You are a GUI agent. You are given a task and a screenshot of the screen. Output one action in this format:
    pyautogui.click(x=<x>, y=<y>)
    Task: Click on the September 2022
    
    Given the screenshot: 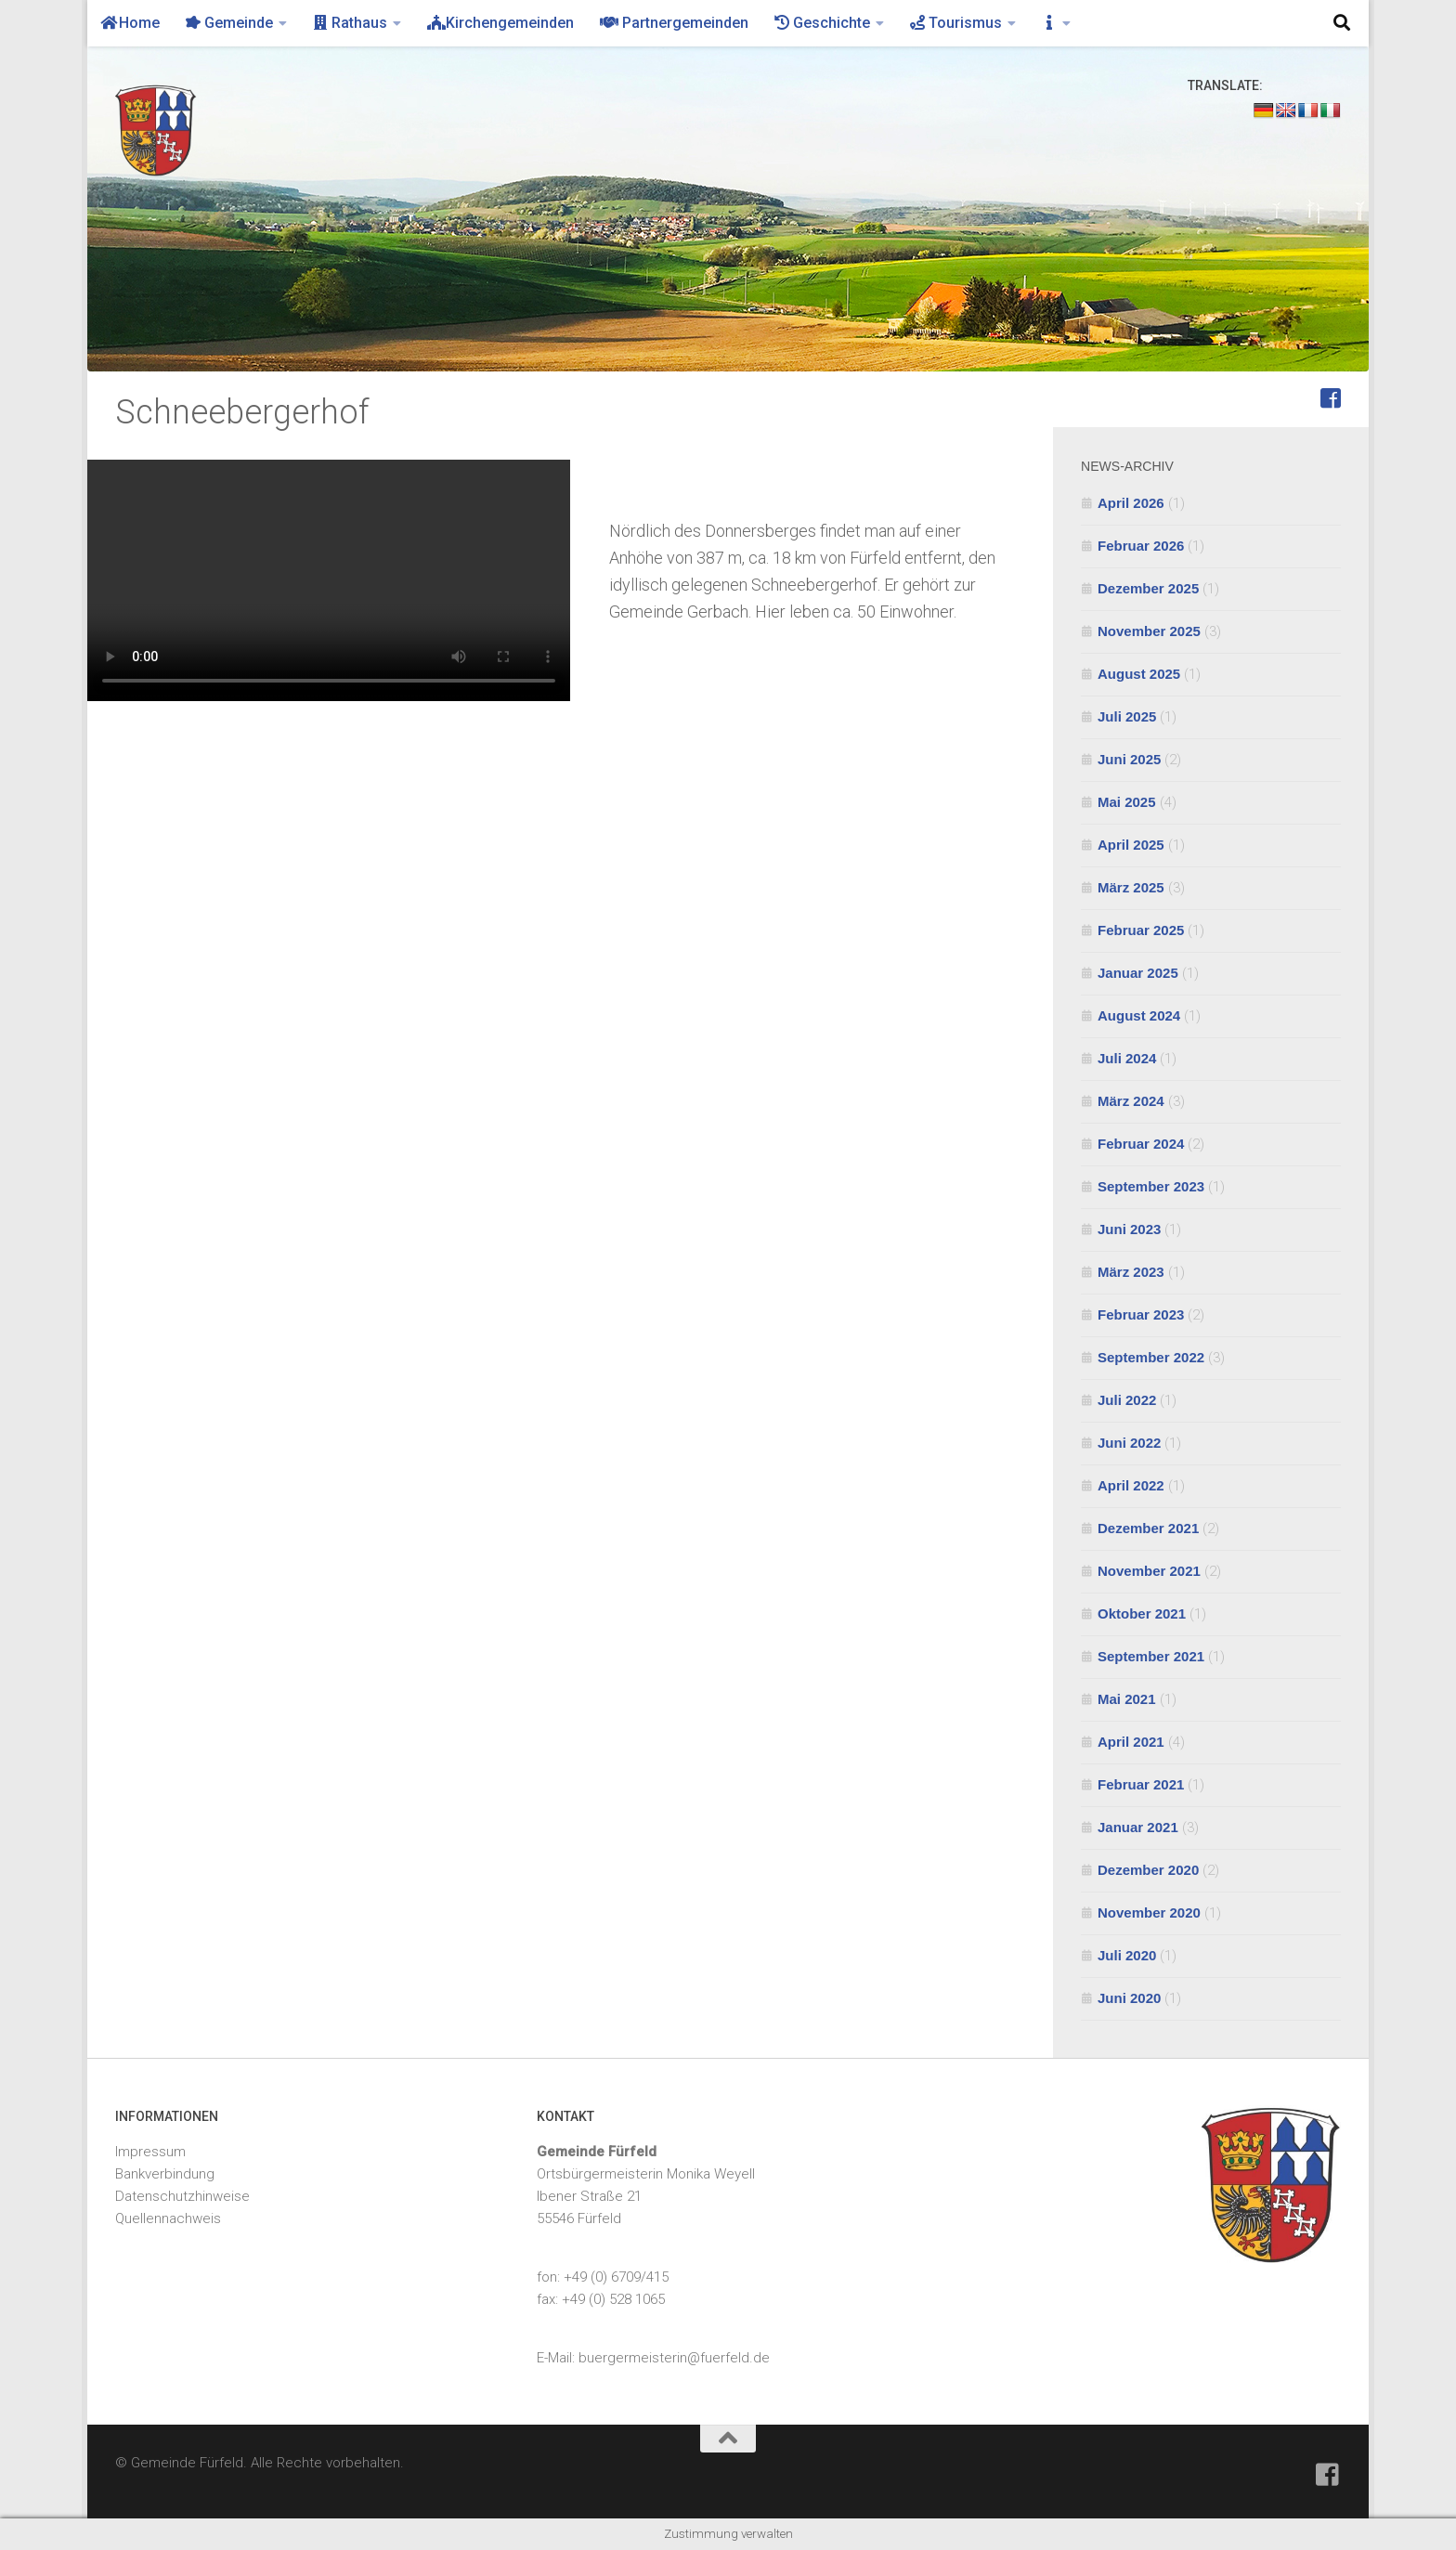 What is the action you would take?
    pyautogui.click(x=1151, y=1357)
    